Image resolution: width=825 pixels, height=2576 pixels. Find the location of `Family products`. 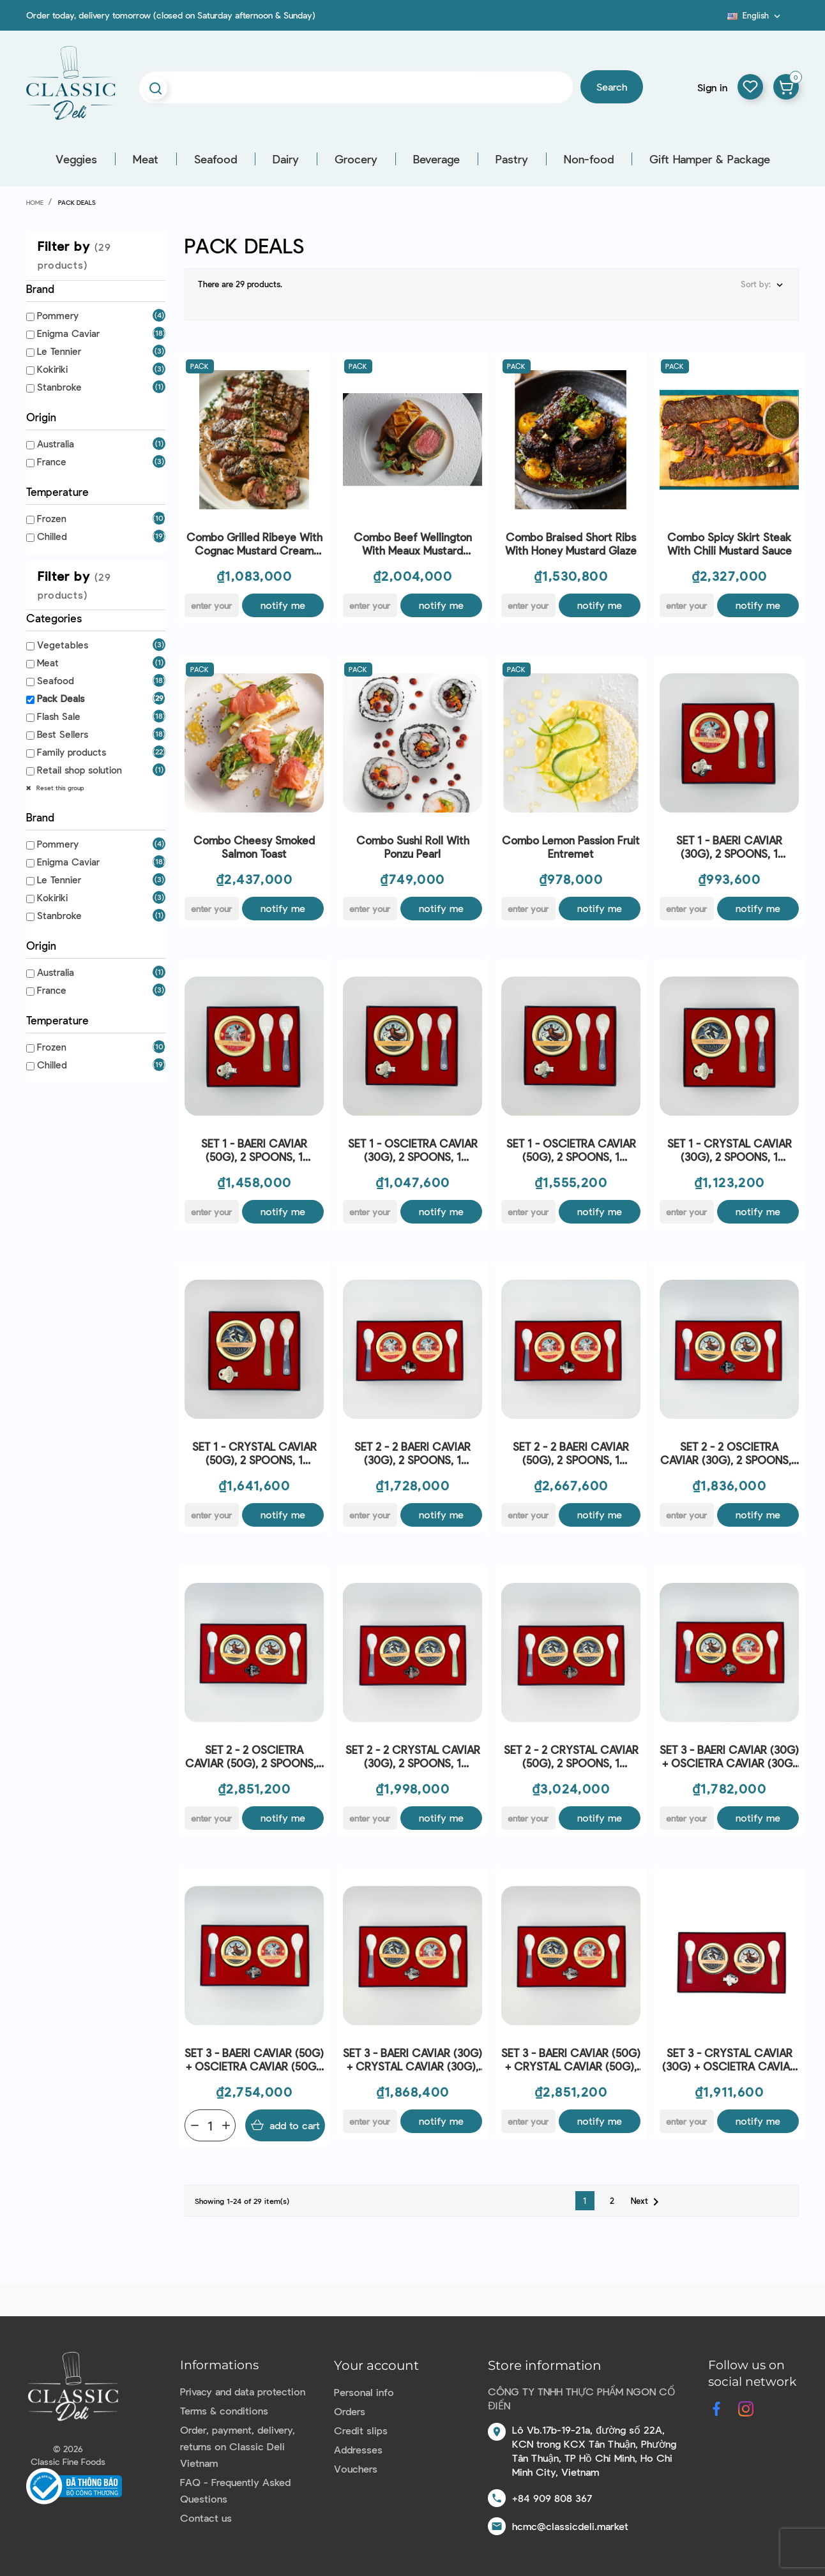

Family products is located at coordinates (71, 752).